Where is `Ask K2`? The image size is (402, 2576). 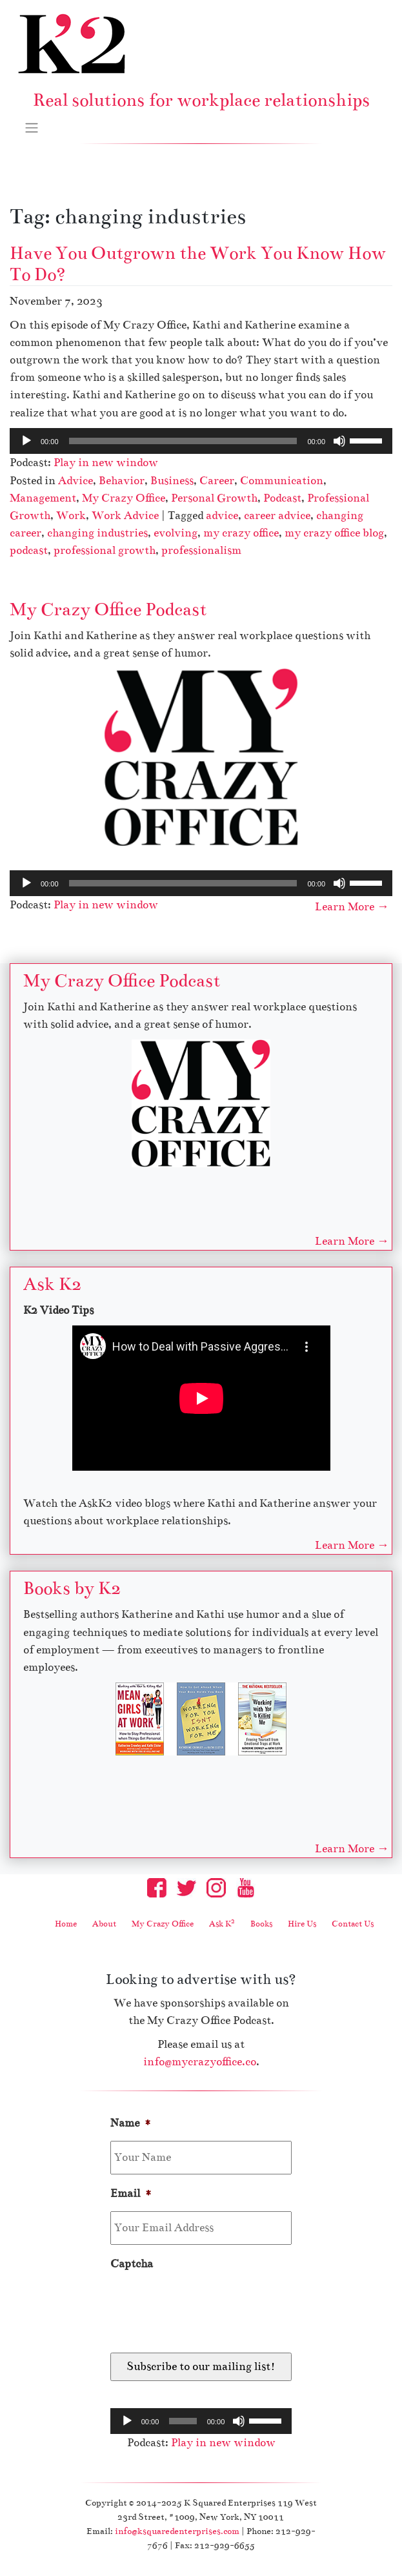
Ask K2 is located at coordinates (52, 1284).